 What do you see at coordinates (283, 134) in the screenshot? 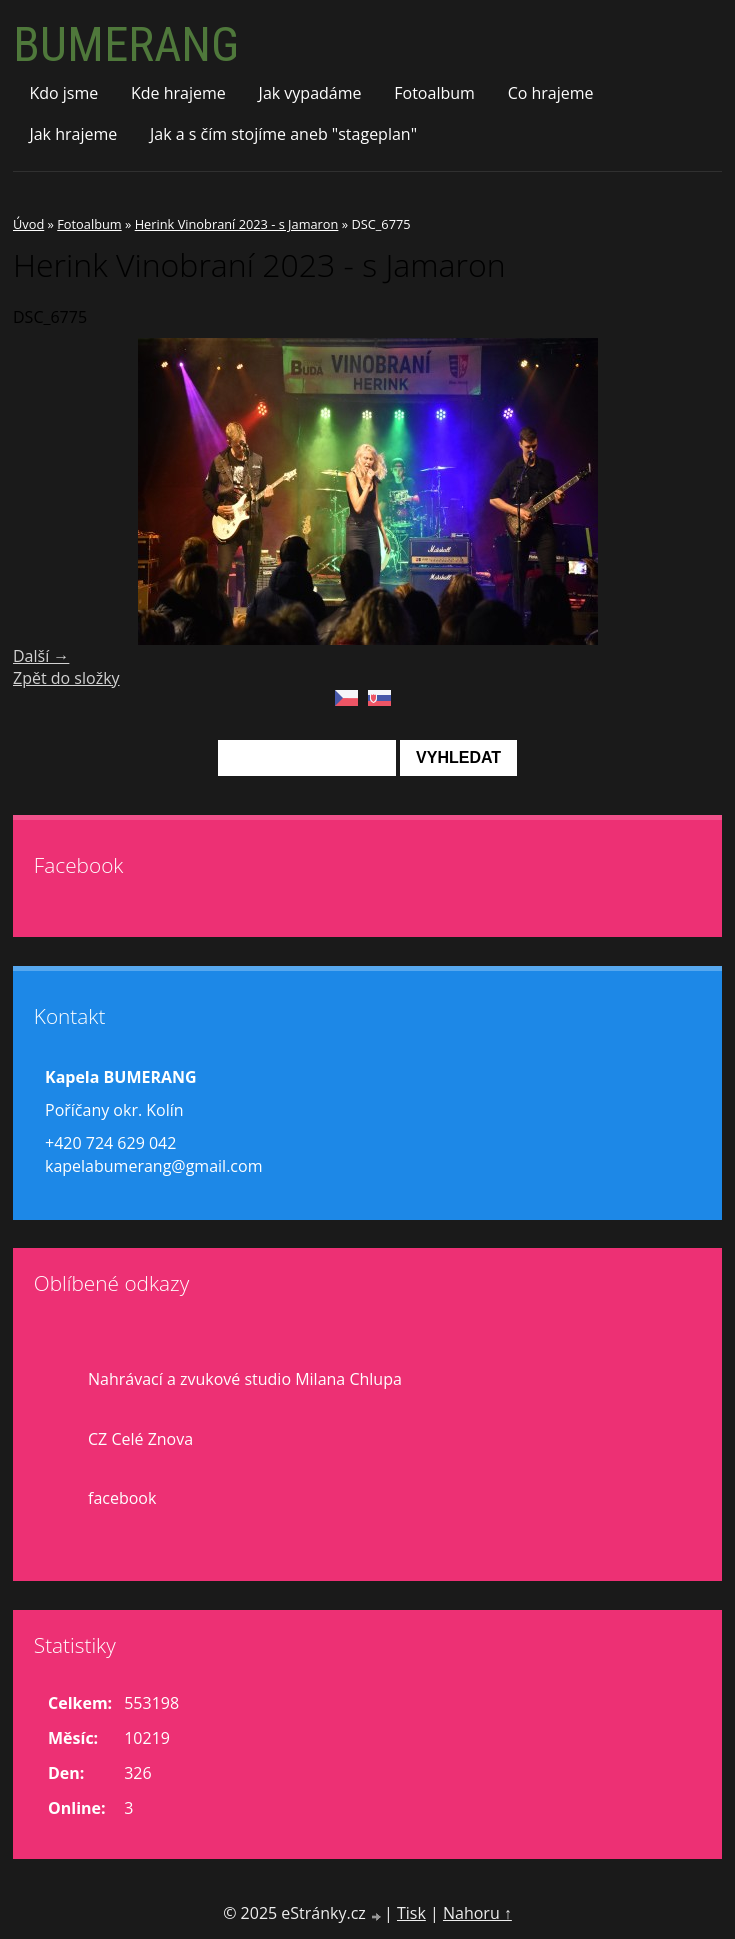
I see `Jak a s čím stojíme aneb "stageplan"` at bounding box center [283, 134].